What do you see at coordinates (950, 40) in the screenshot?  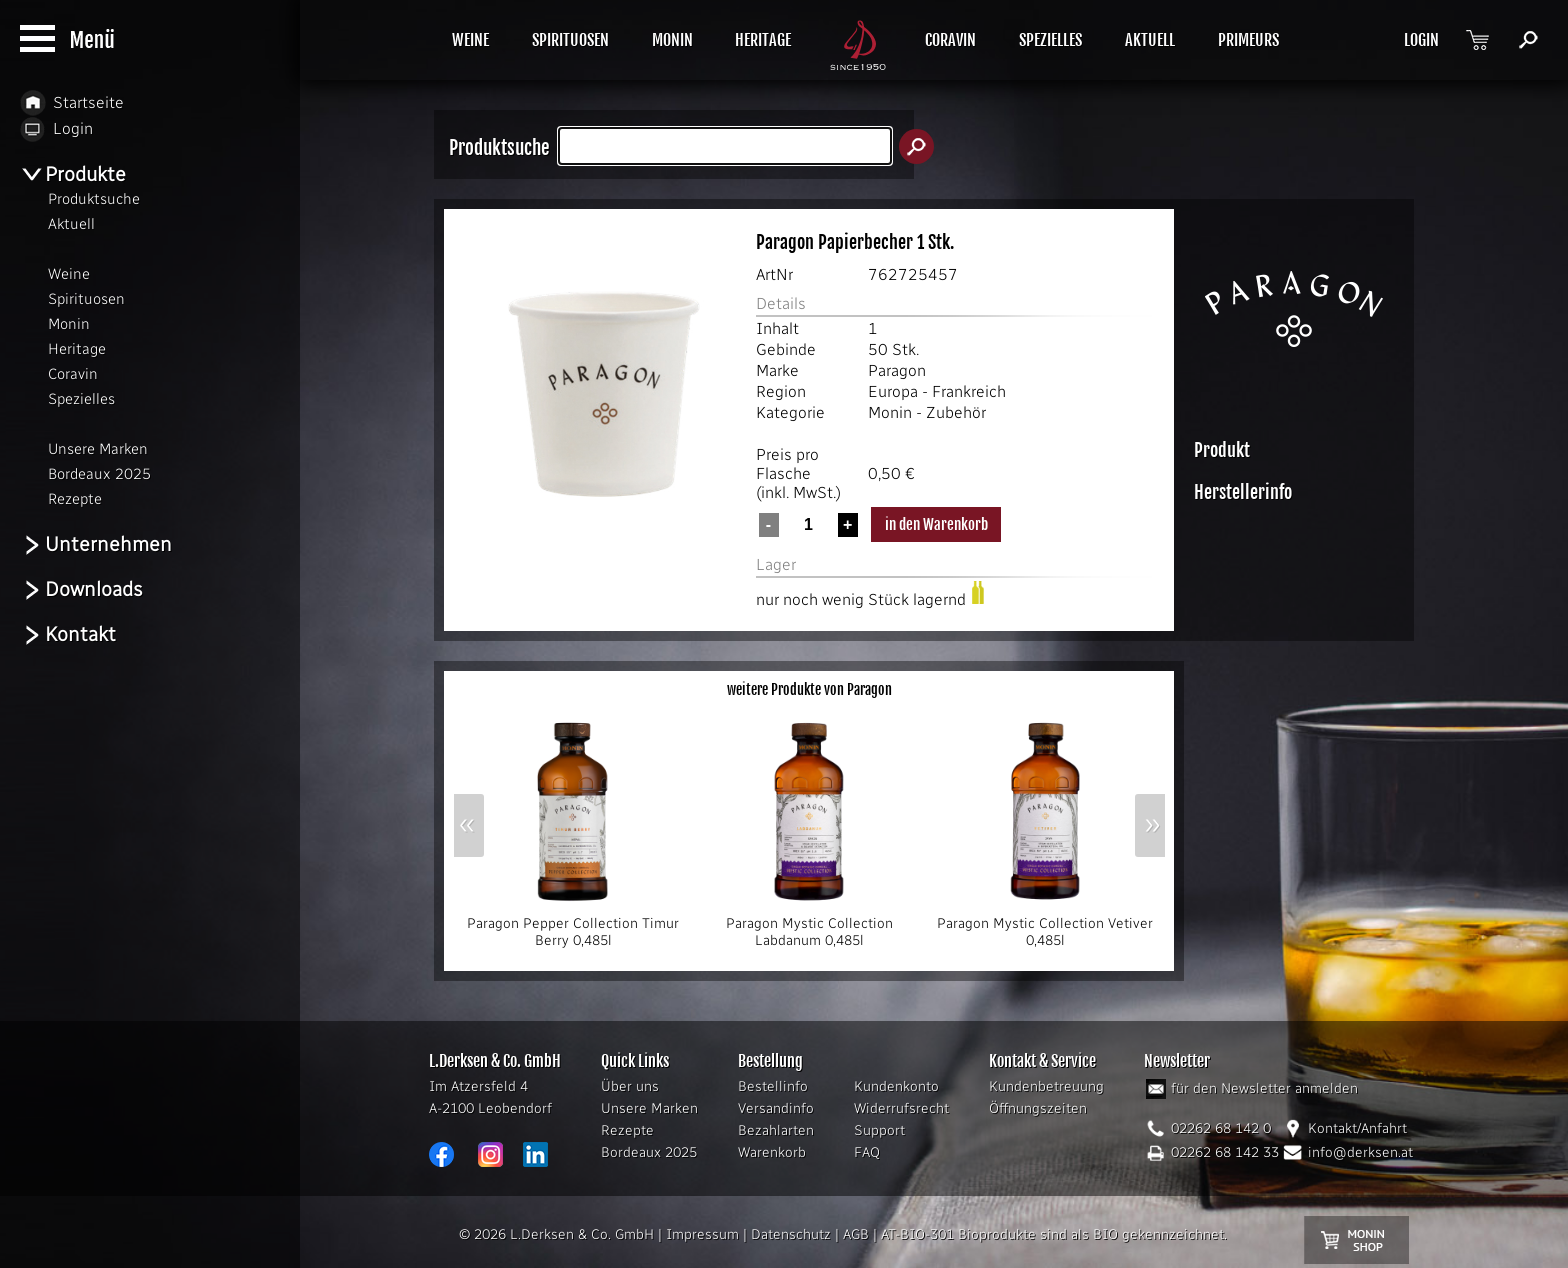 I see `CORAVIN` at bounding box center [950, 40].